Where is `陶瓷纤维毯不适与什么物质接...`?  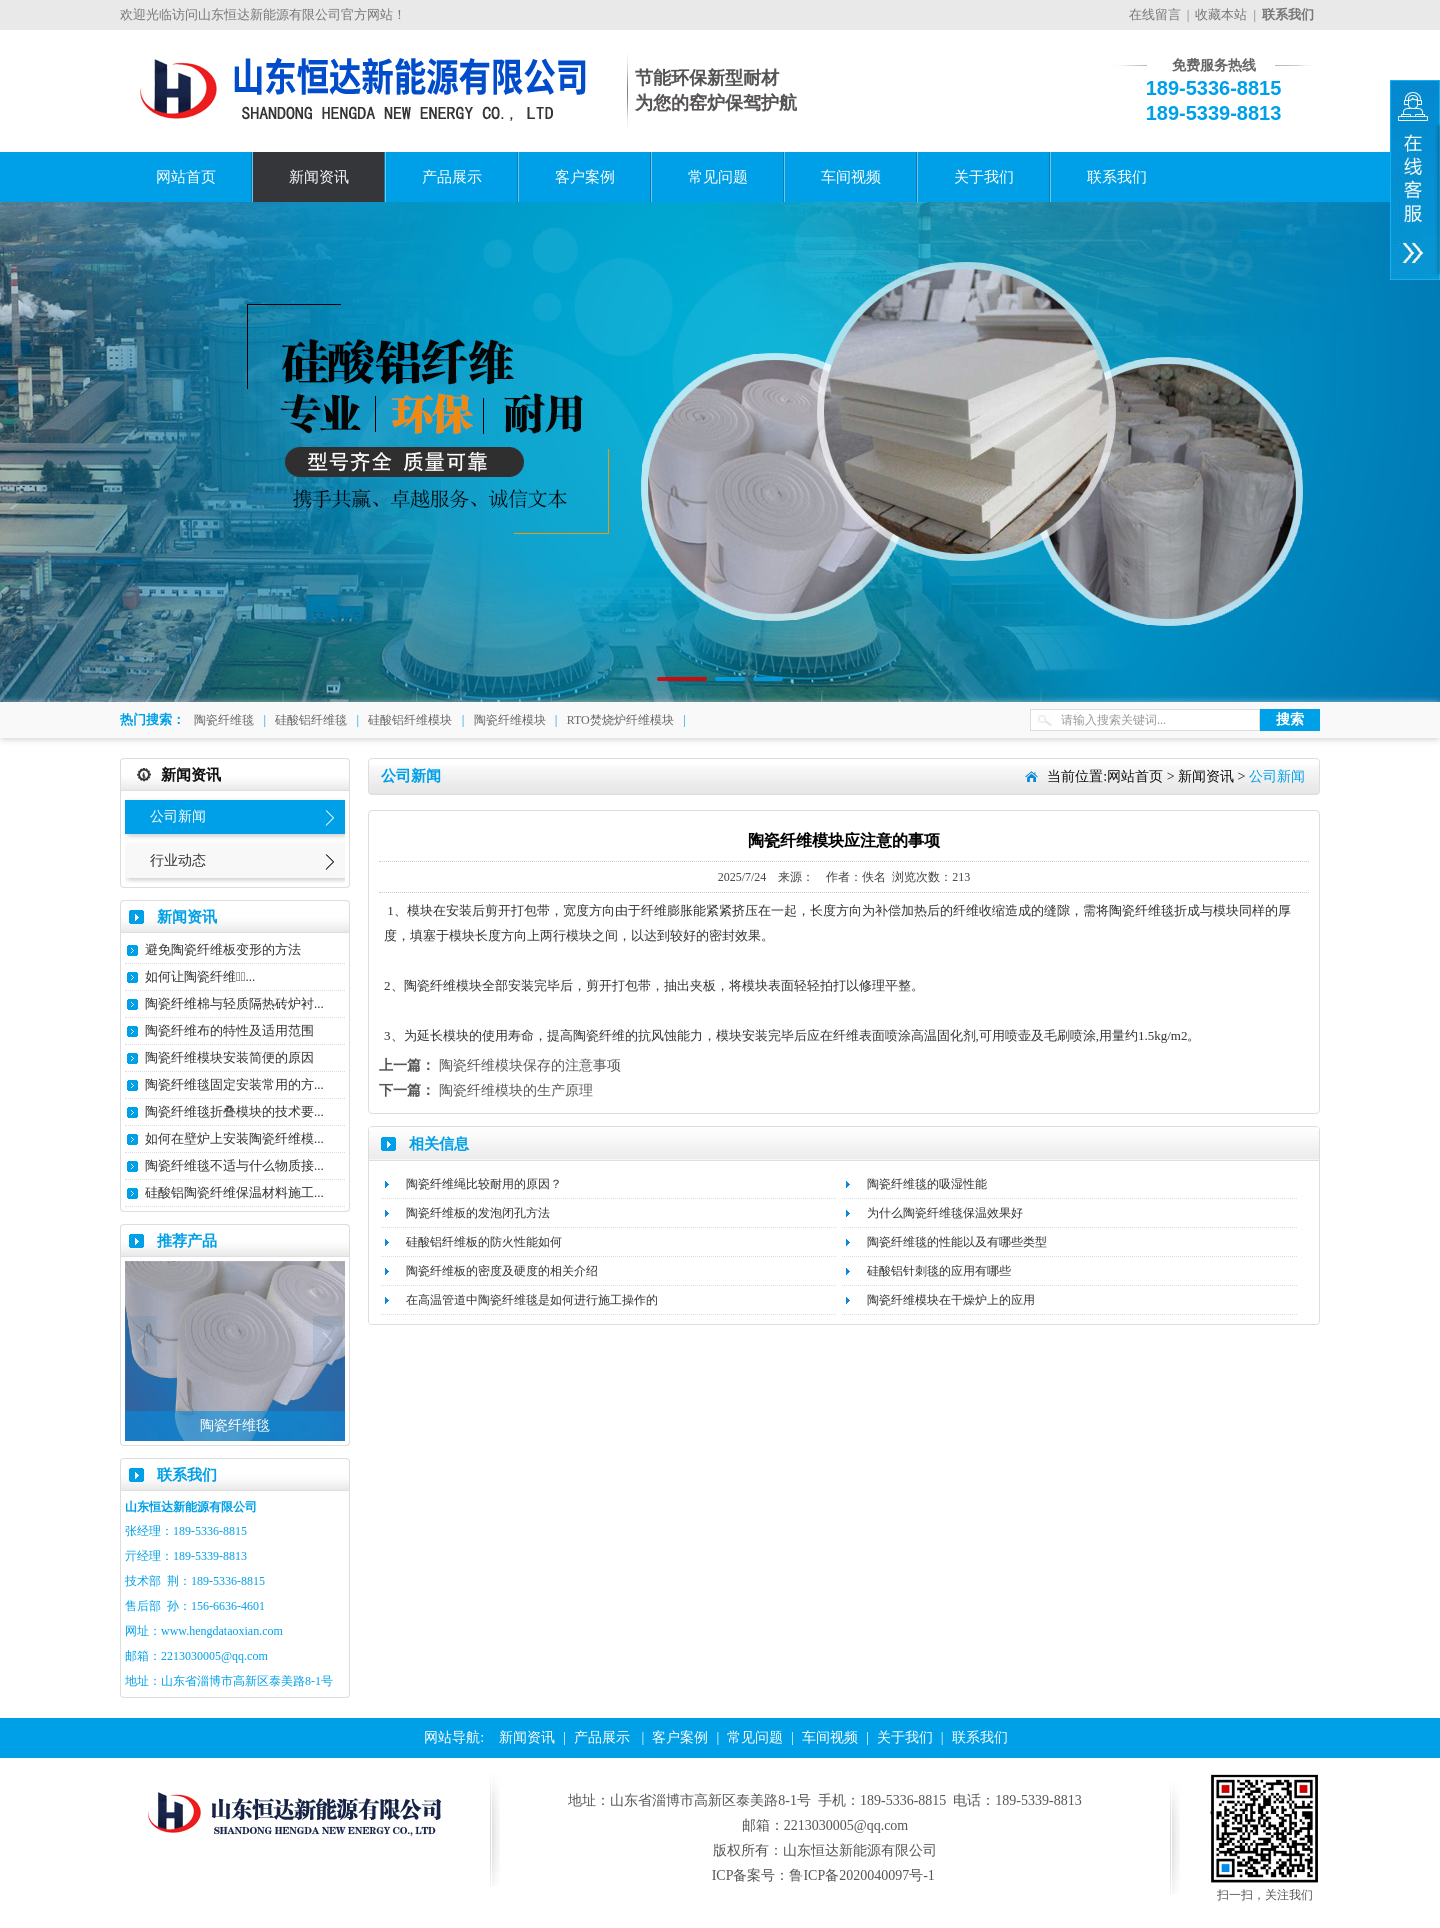
陶瓷纤维毯不适与什么物质接... is located at coordinates (234, 1165).